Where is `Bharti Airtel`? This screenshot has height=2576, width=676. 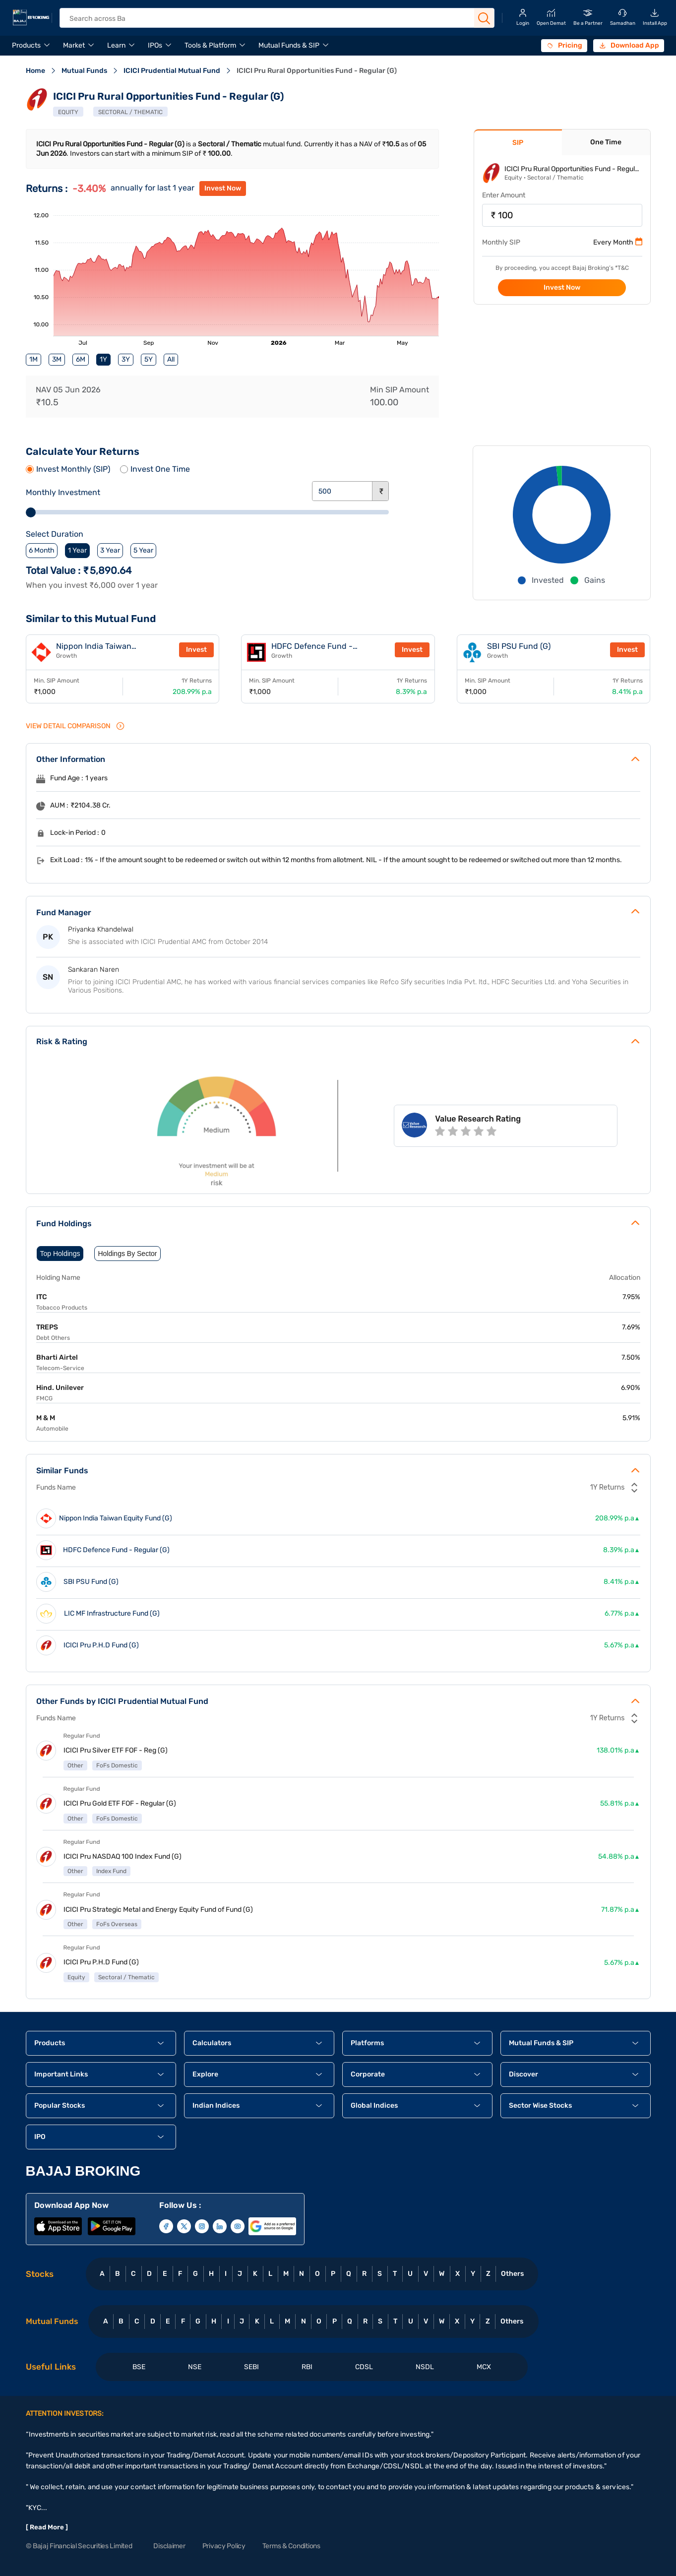
Bharti Airtel is located at coordinates (57, 1357).